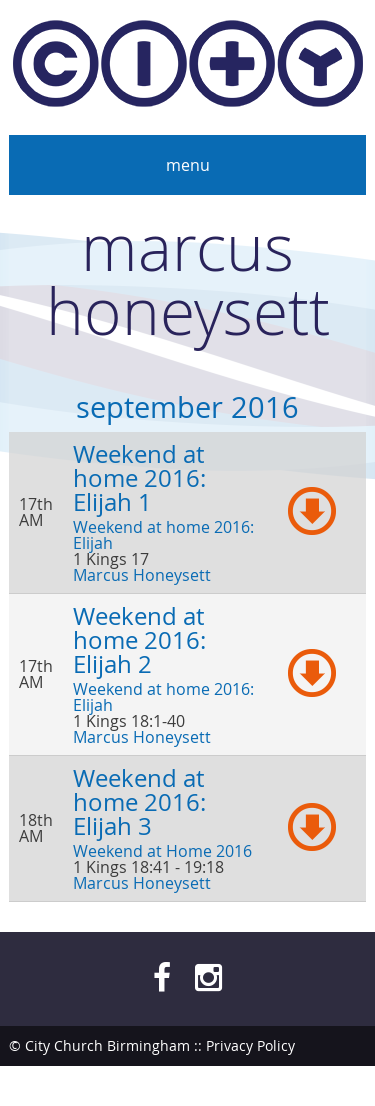 The height and width of the screenshot is (1106, 375). I want to click on Privacy Policy, so click(250, 1045).